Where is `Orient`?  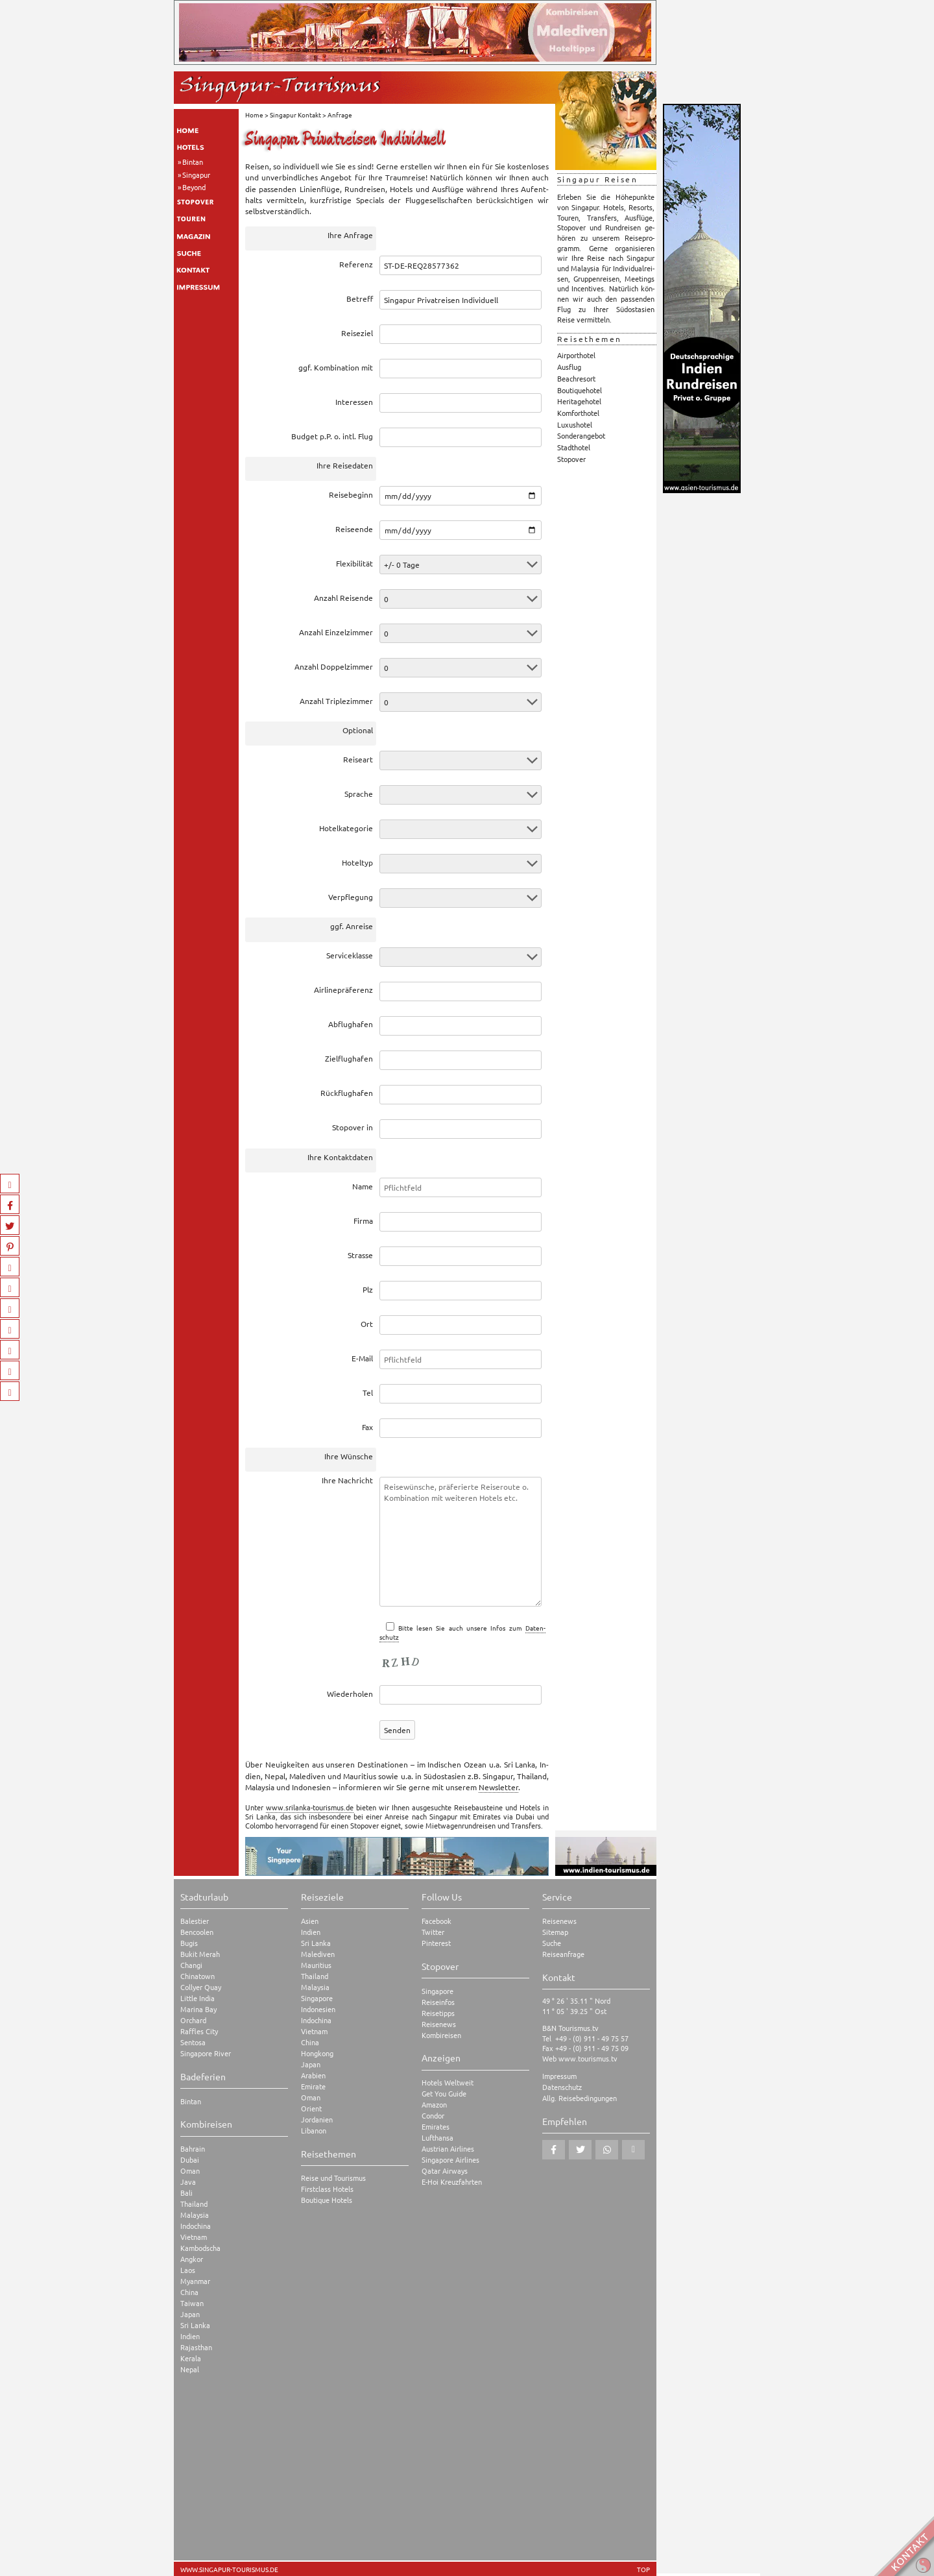 Orient is located at coordinates (311, 2108).